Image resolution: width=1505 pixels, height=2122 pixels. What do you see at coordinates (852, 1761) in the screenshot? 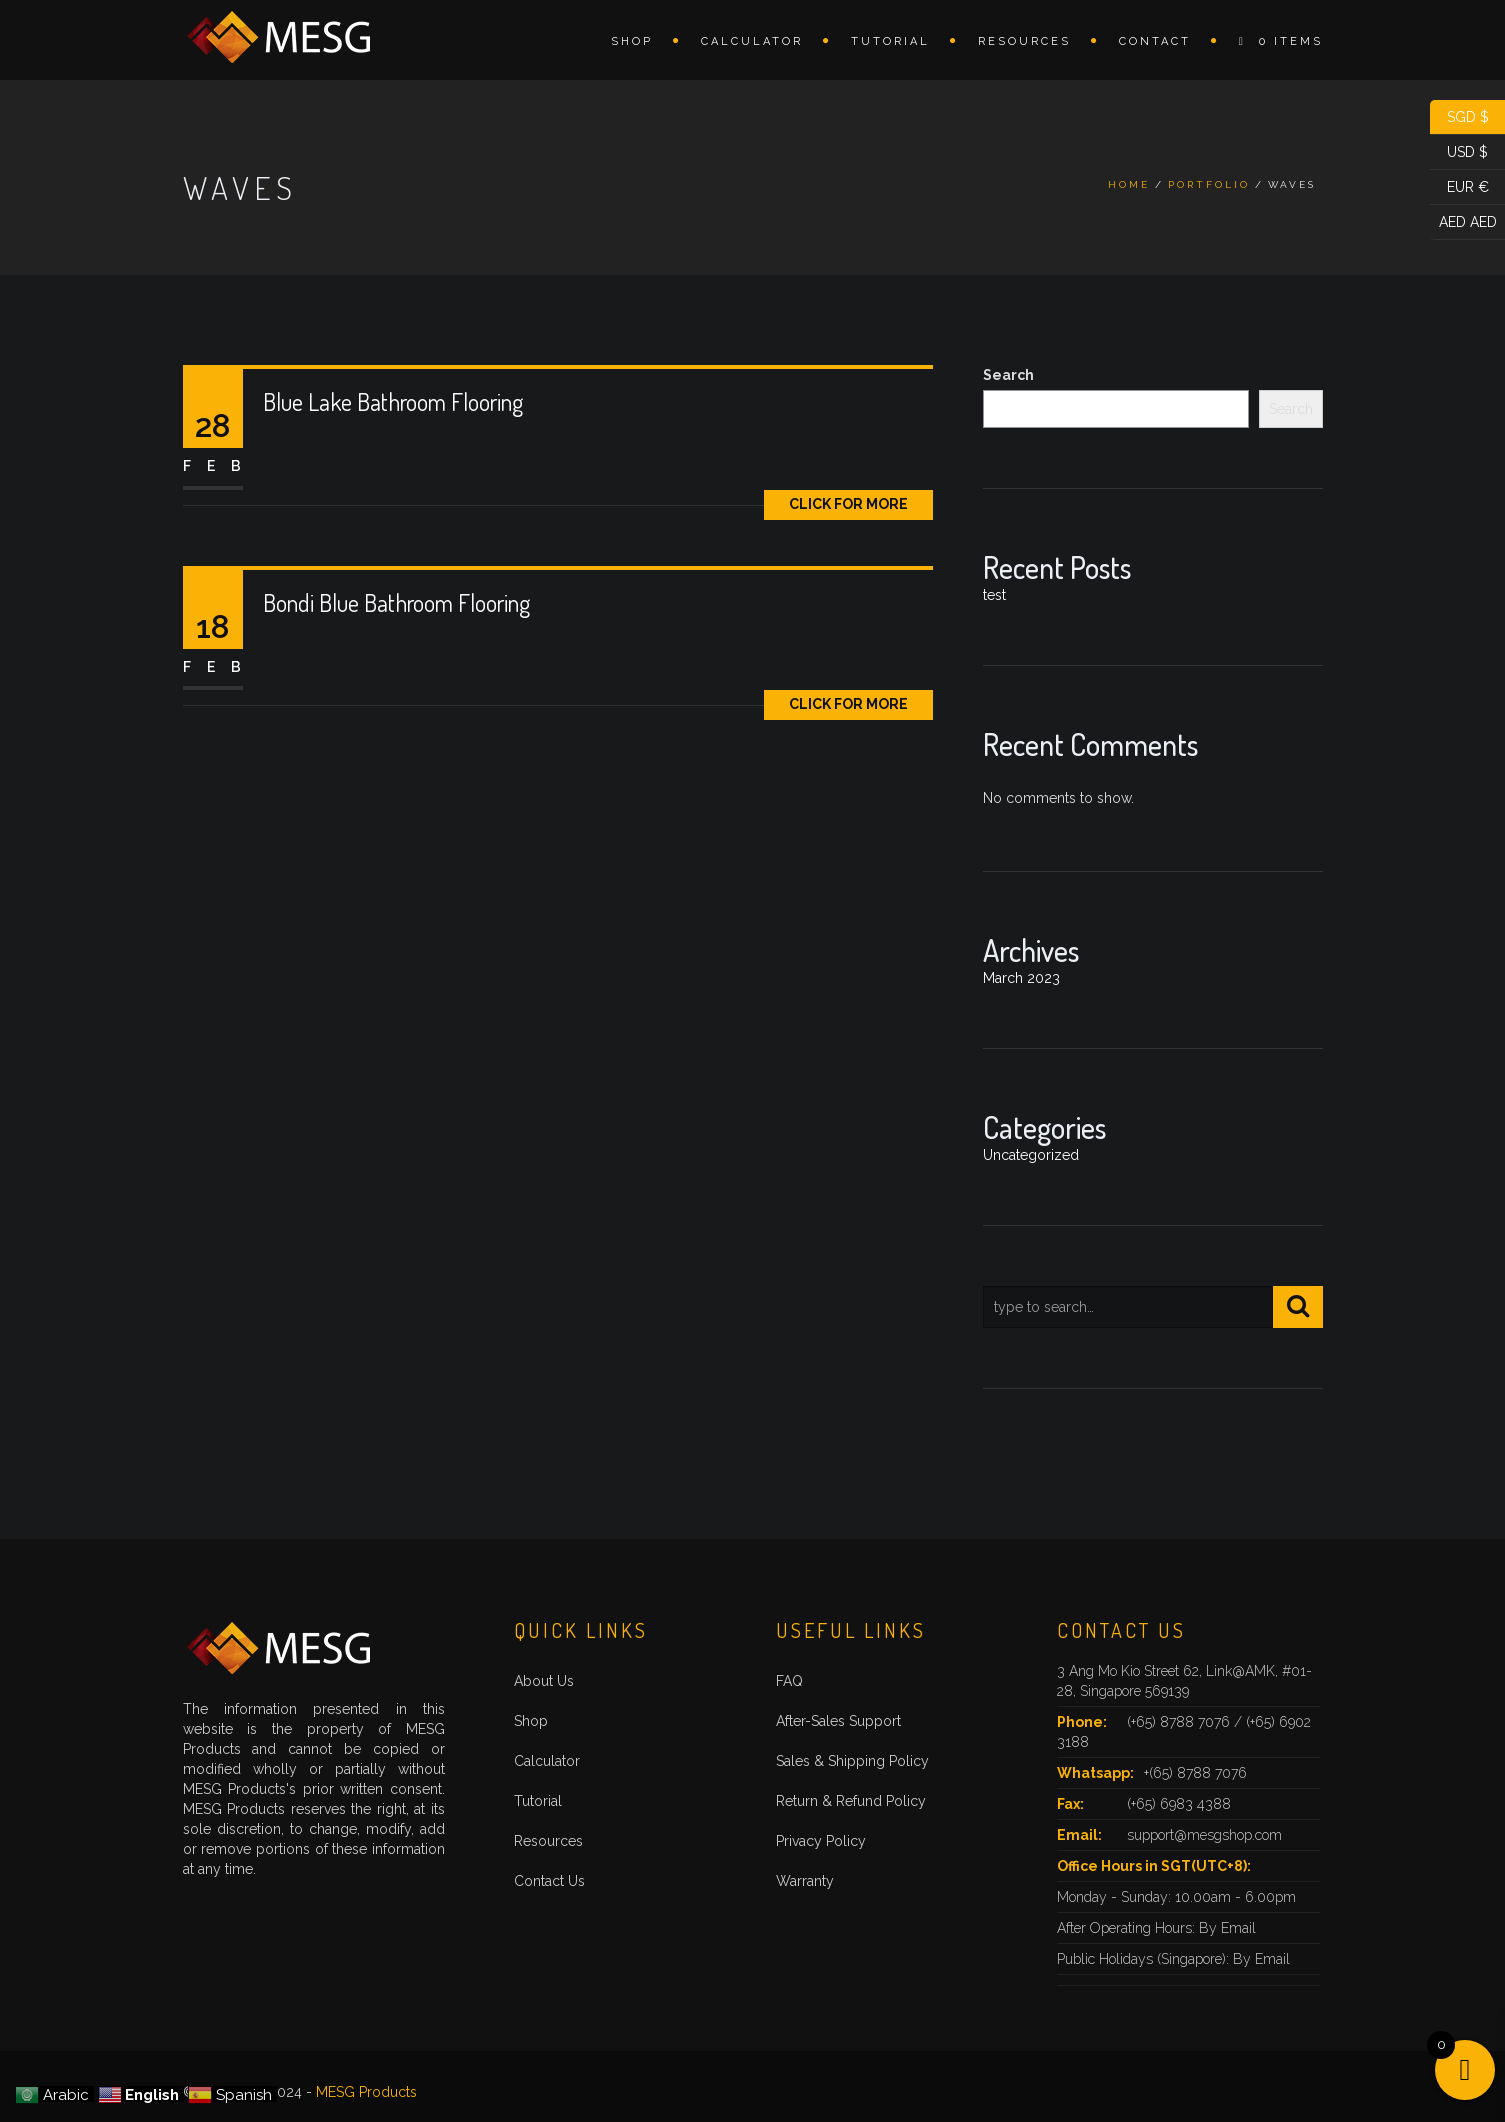
I see `Sales & Shipping Policy` at bounding box center [852, 1761].